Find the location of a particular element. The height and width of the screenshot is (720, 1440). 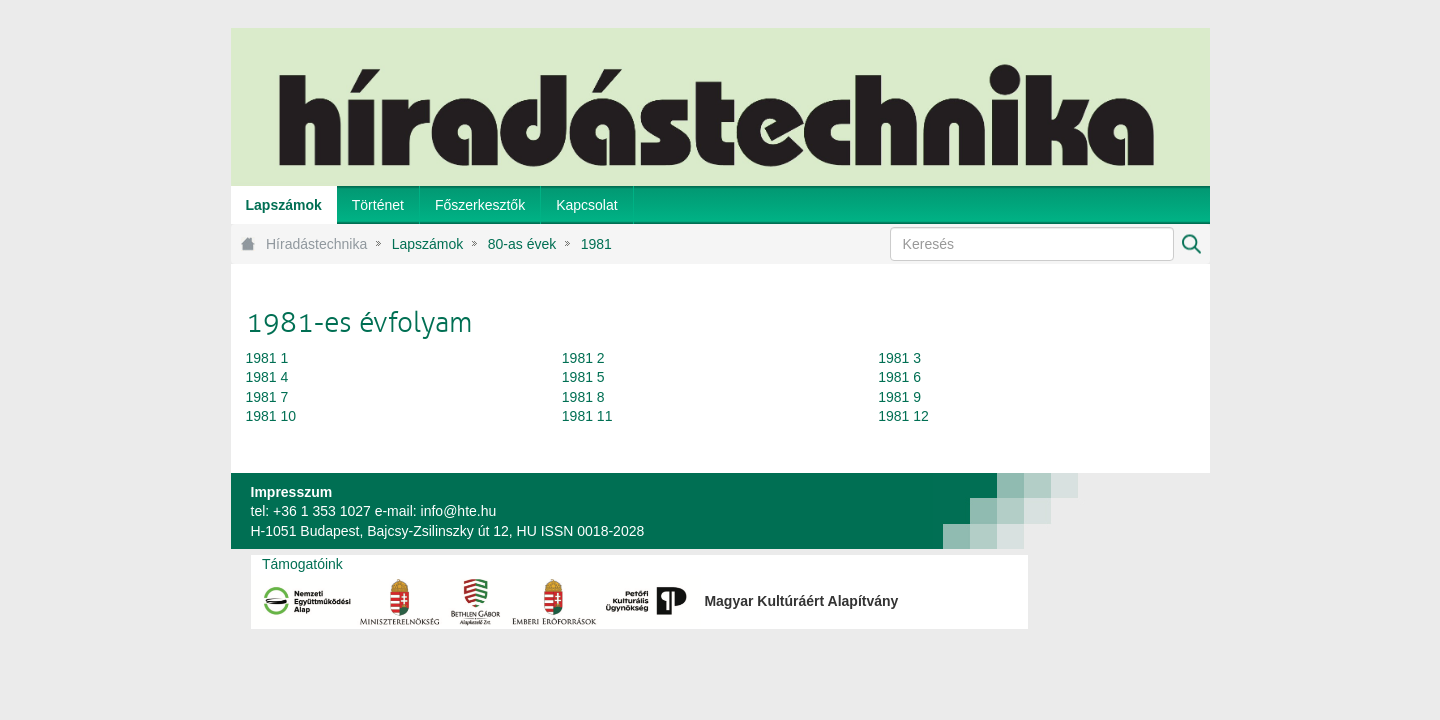

1981 11 is located at coordinates (587, 416).